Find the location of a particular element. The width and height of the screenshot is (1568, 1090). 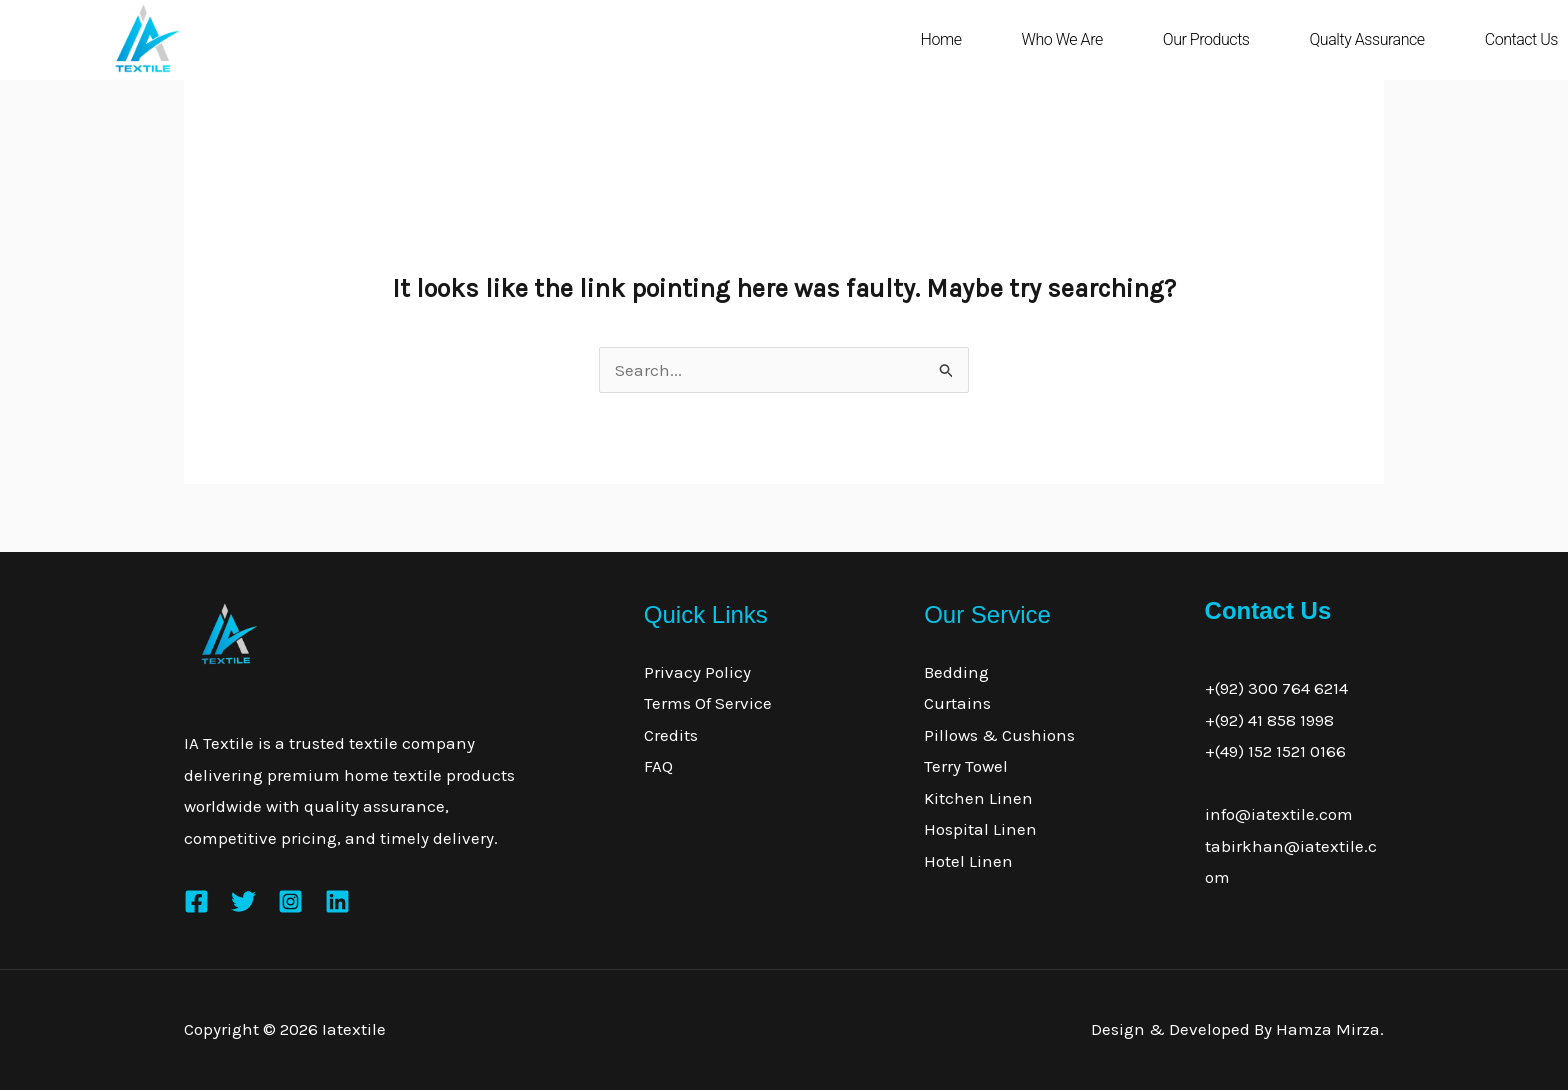

Our Products is located at coordinates (1206, 39).